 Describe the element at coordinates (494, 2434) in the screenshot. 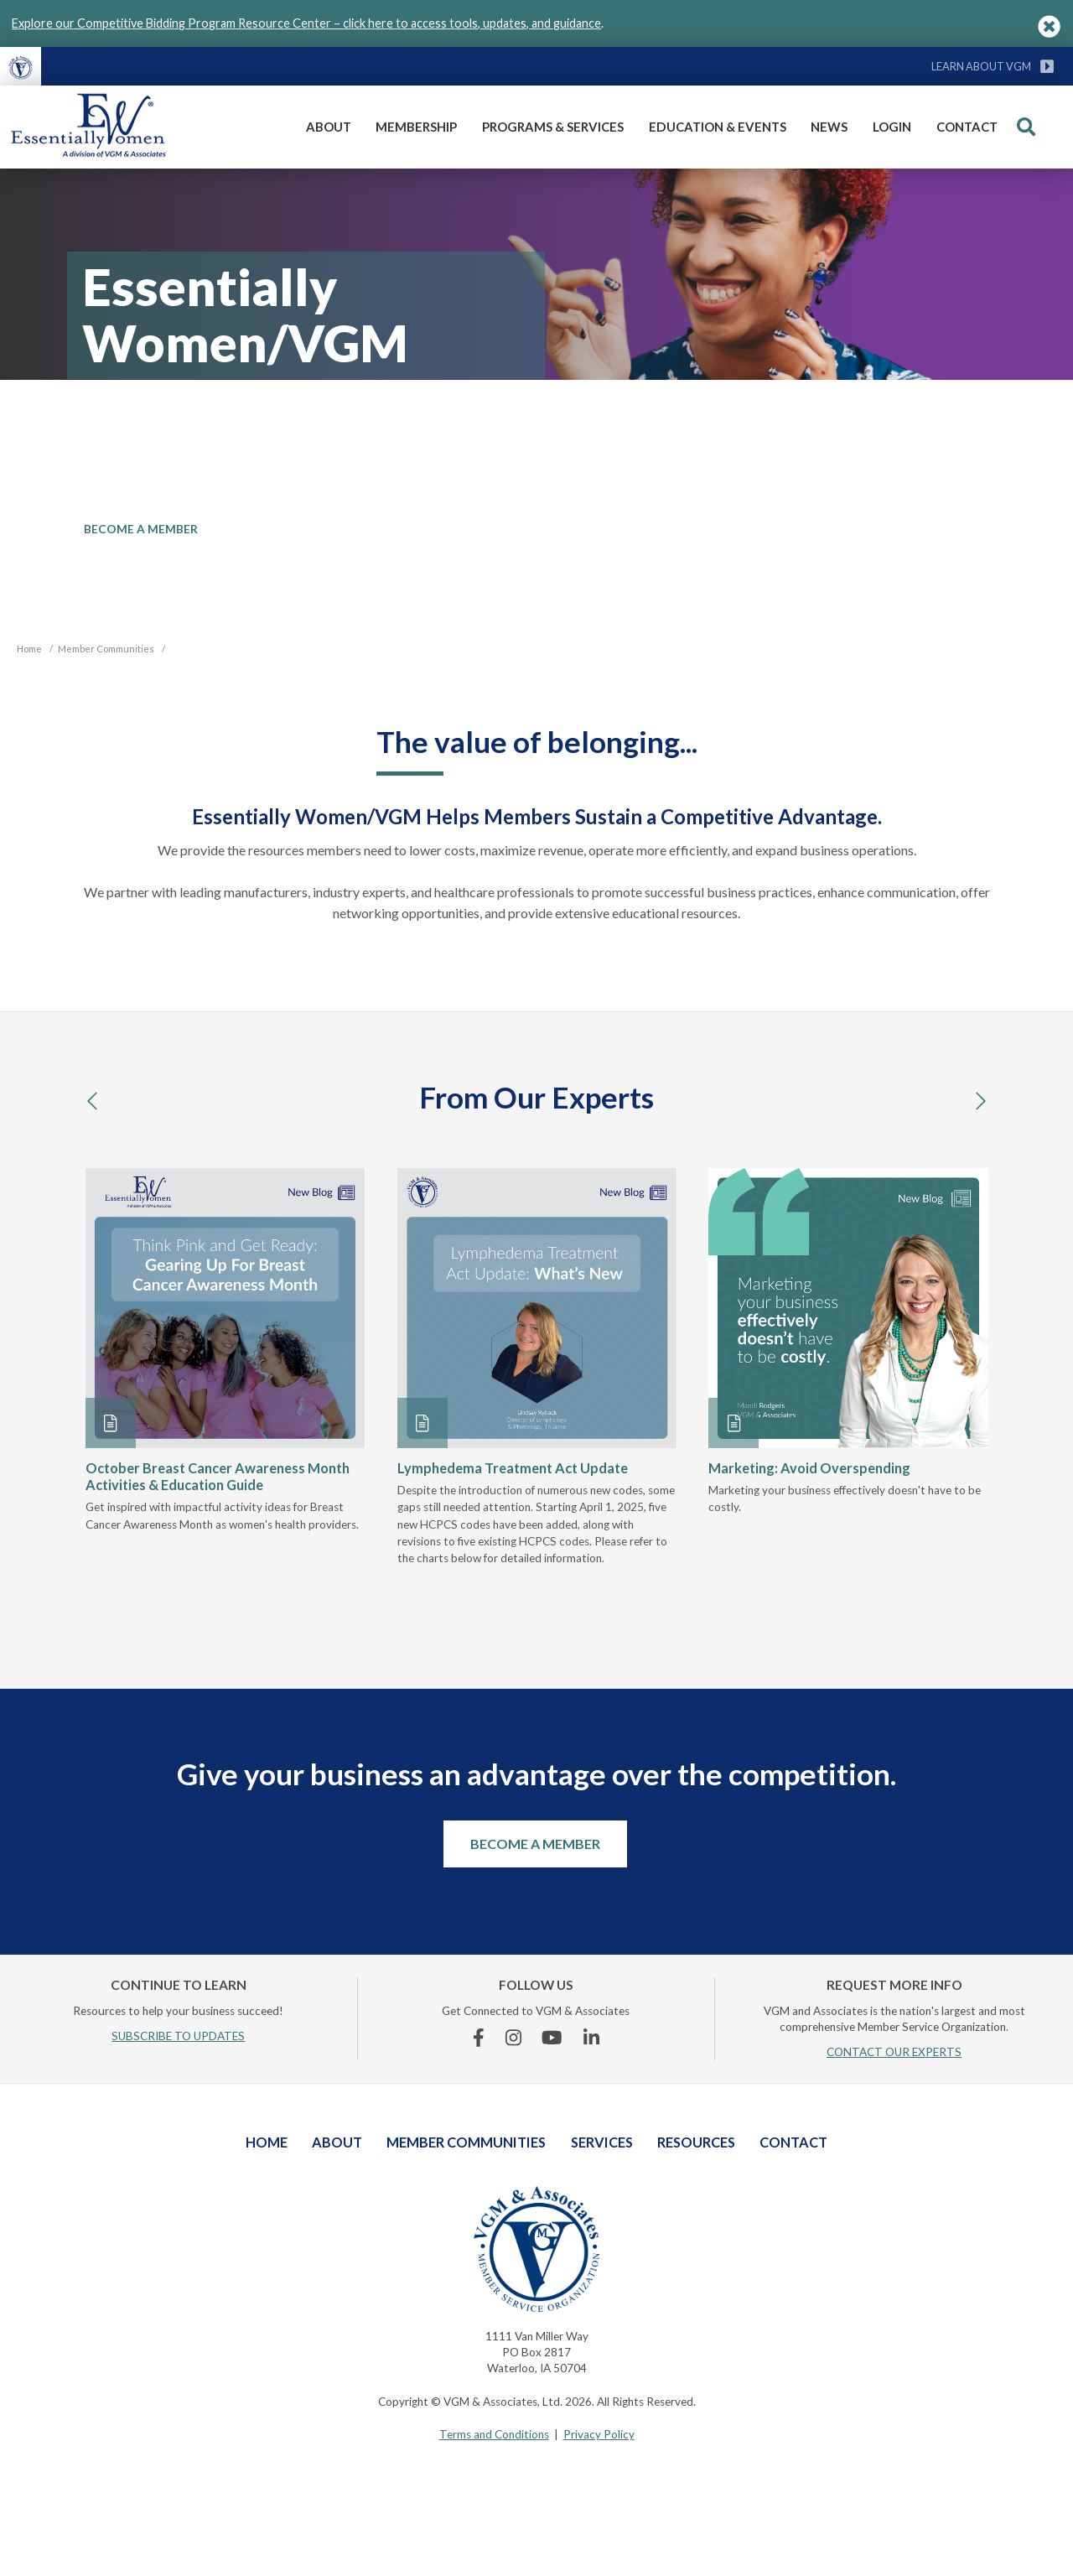

I see `Terms and Conditions` at that location.